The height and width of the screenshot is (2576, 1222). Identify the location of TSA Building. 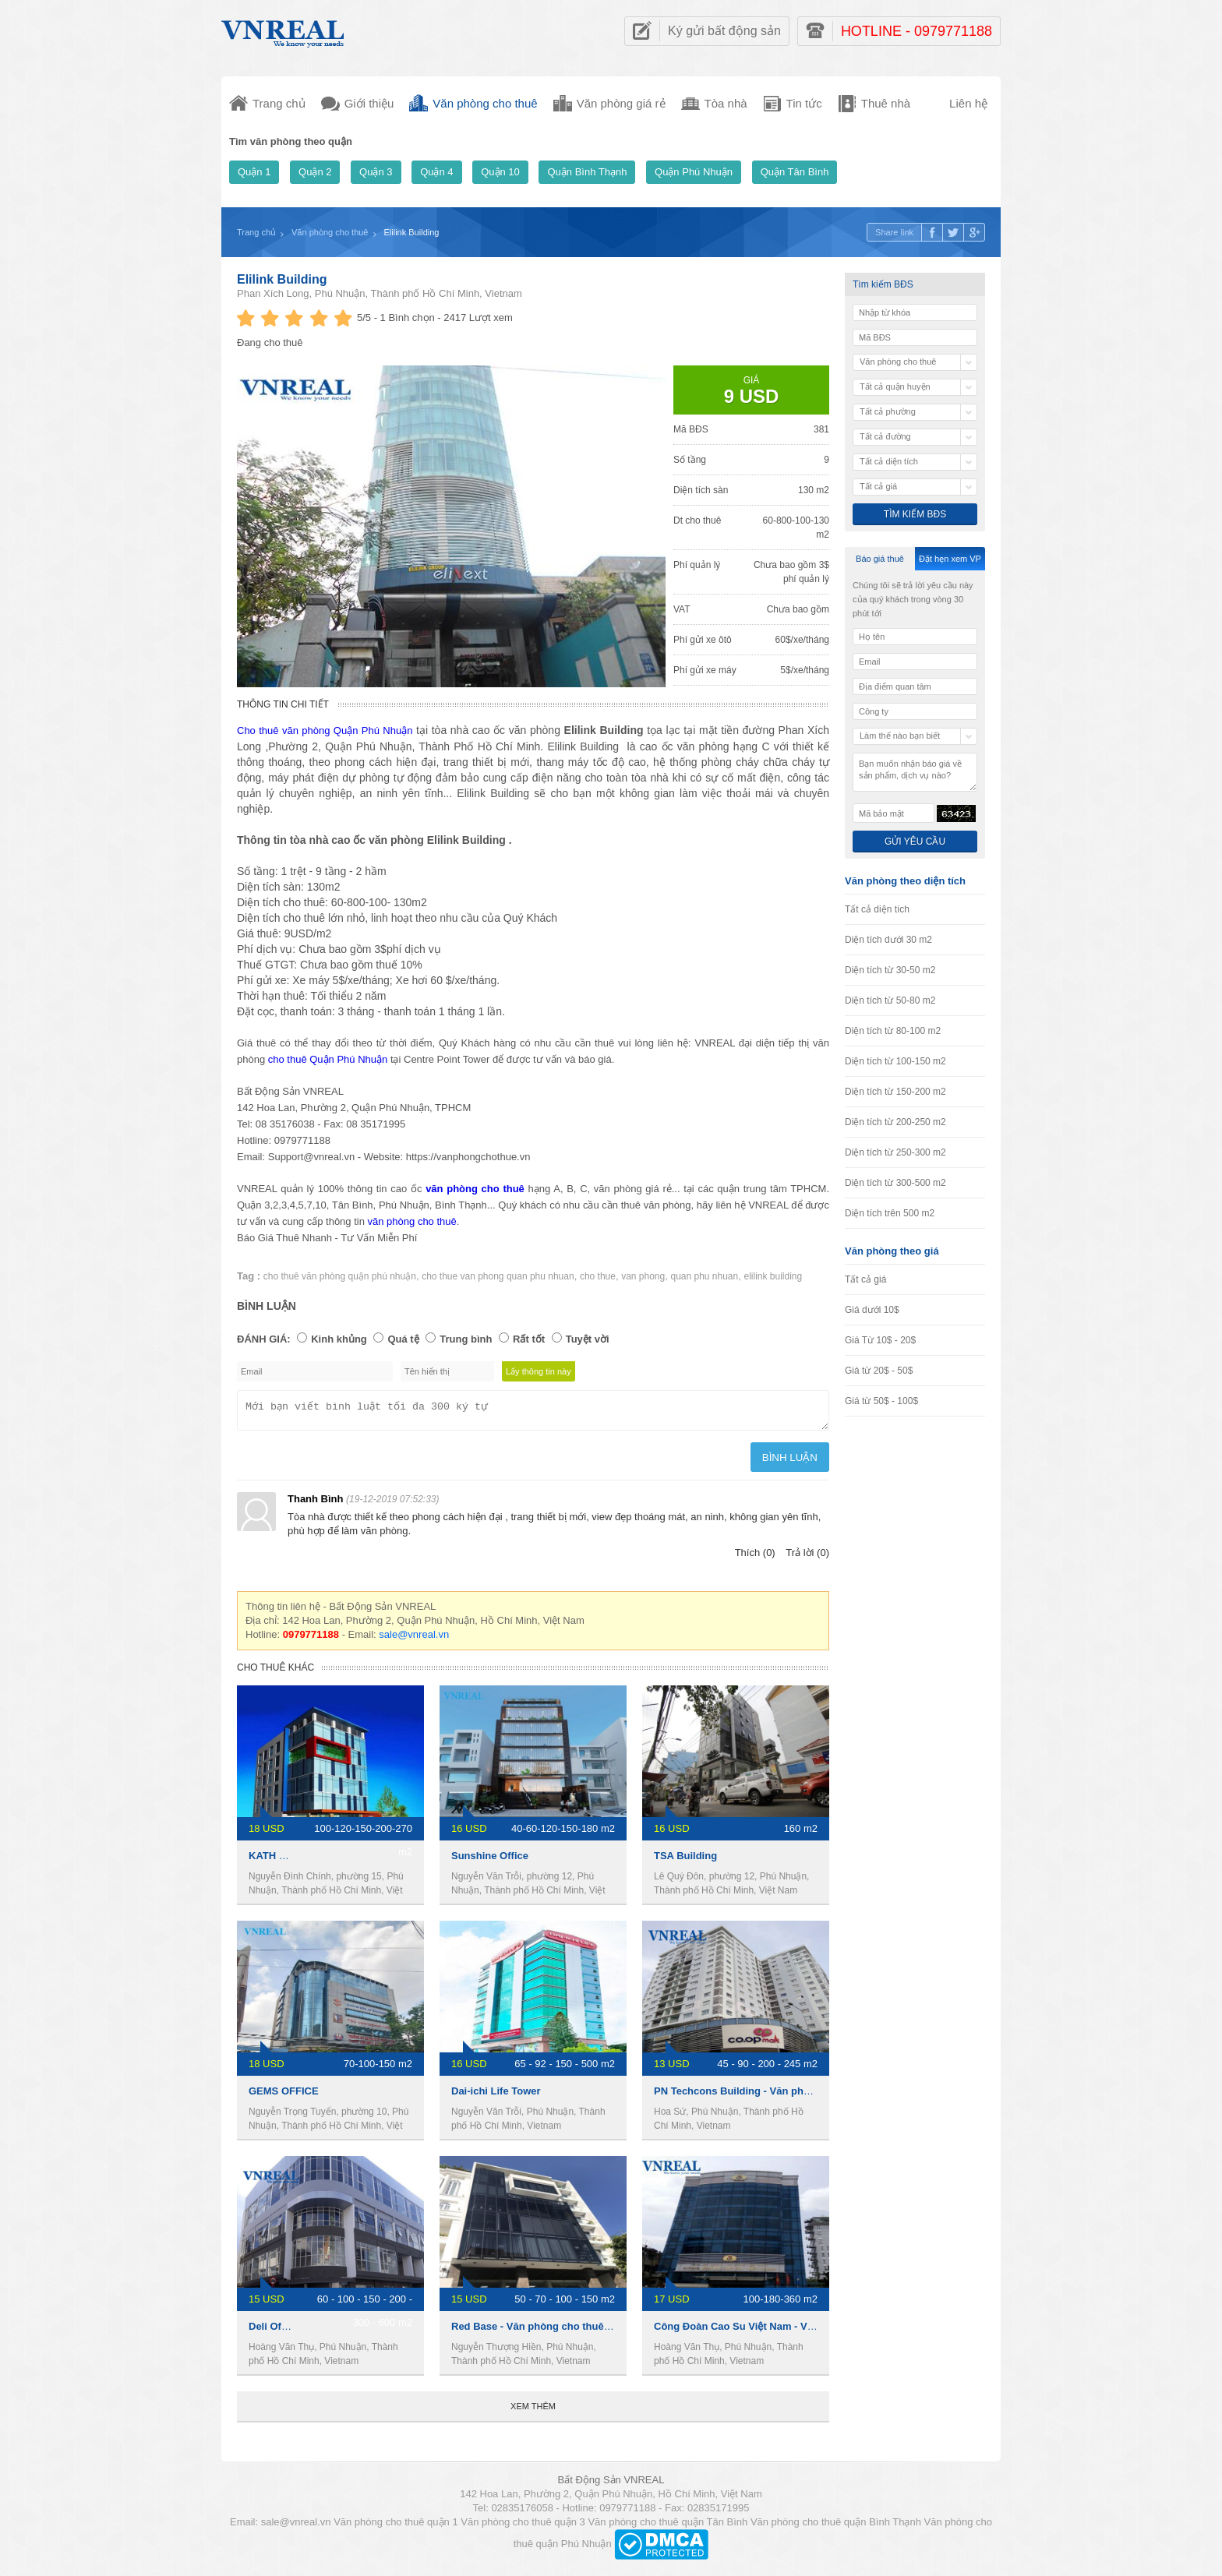
(685, 1860).